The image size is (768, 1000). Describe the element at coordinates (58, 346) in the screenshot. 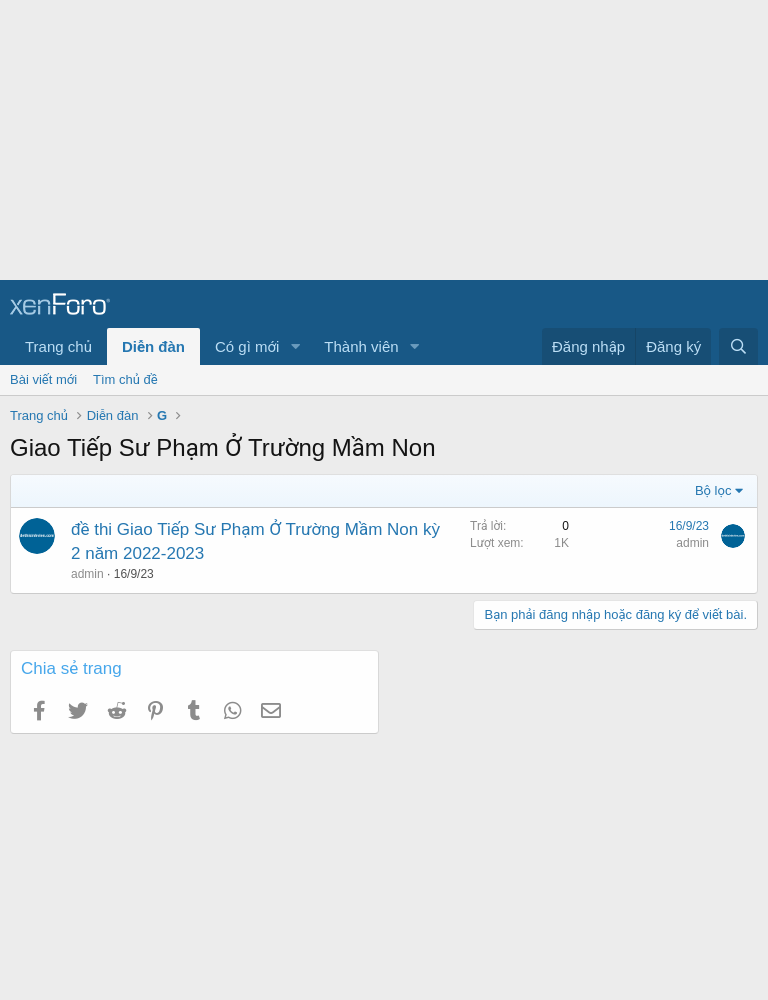

I see `Trang chủ` at that location.